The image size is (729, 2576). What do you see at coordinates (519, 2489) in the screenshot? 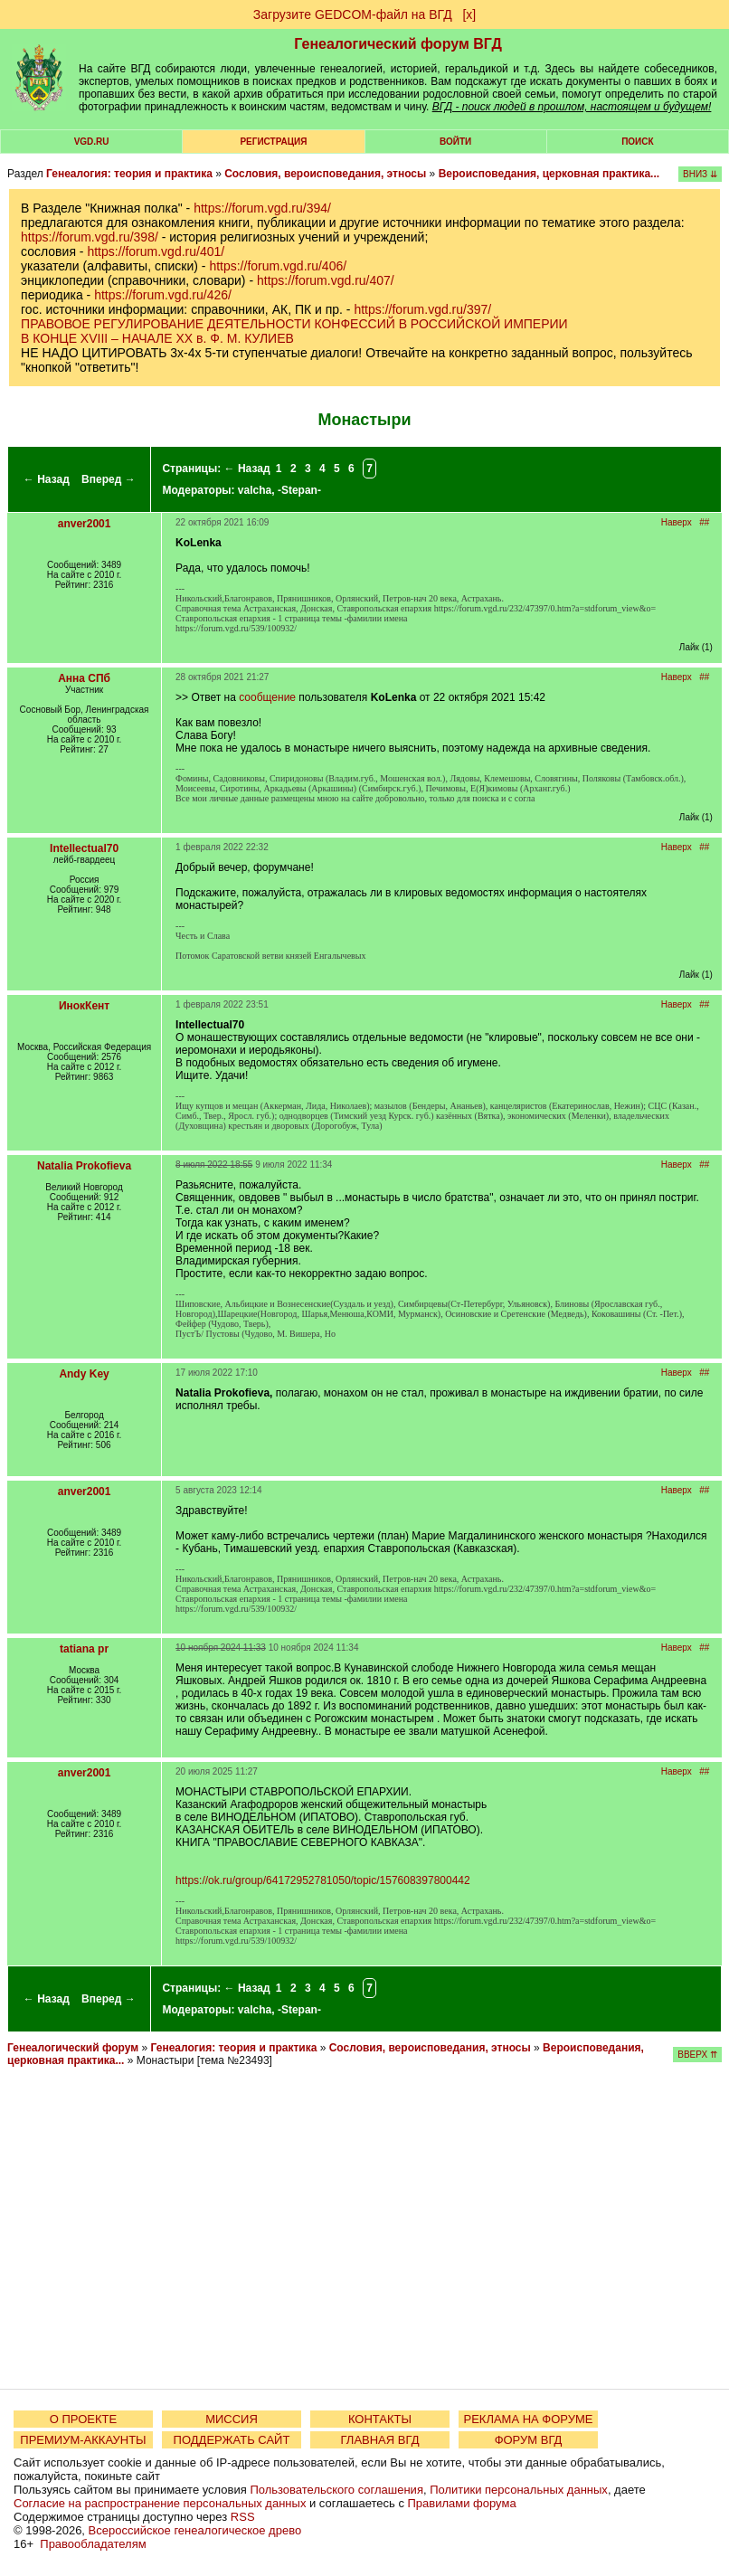
I see `Политики персональных данных` at bounding box center [519, 2489].